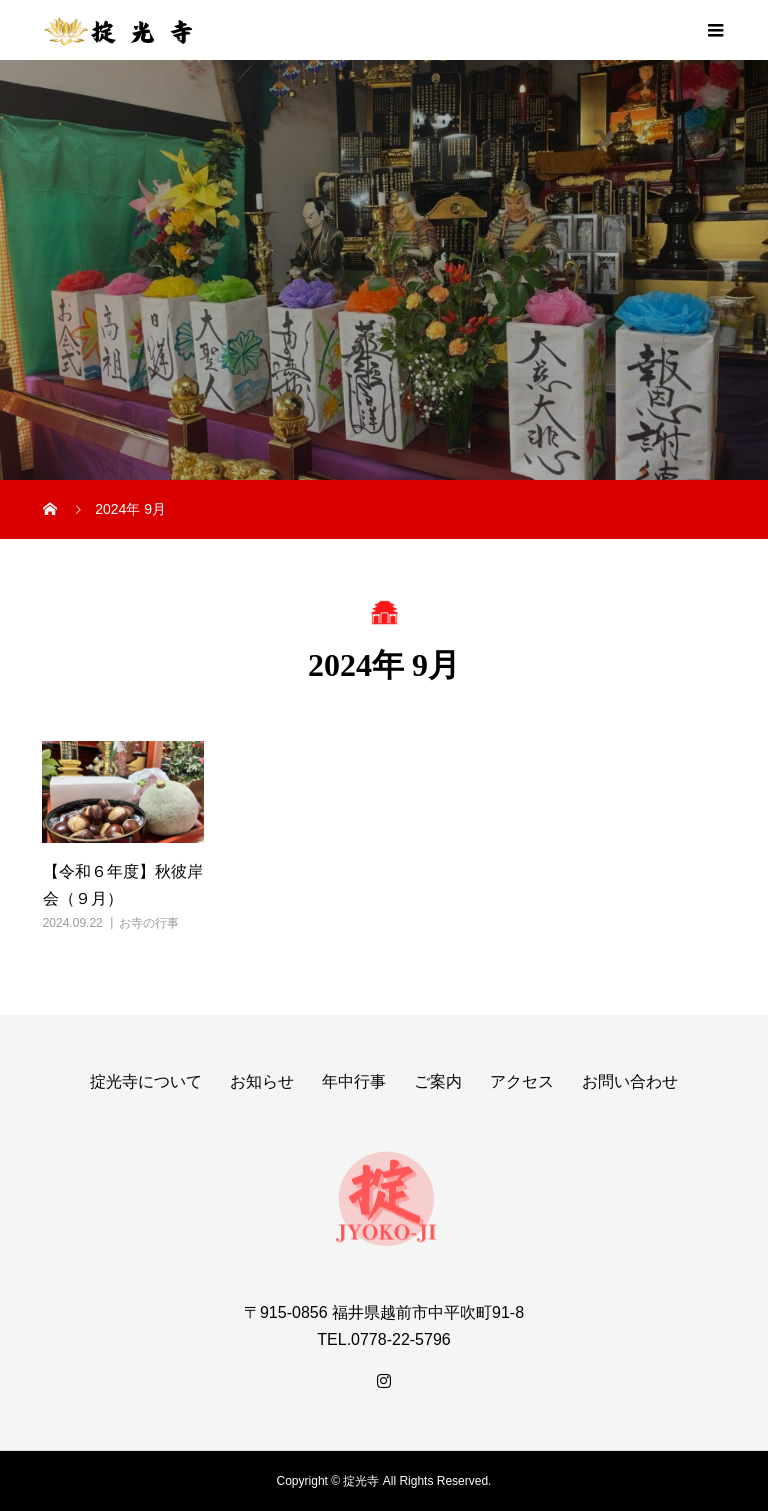 The image size is (768, 1511). Describe the element at coordinates (149, 923) in the screenshot. I see `お寺の行事` at that location.